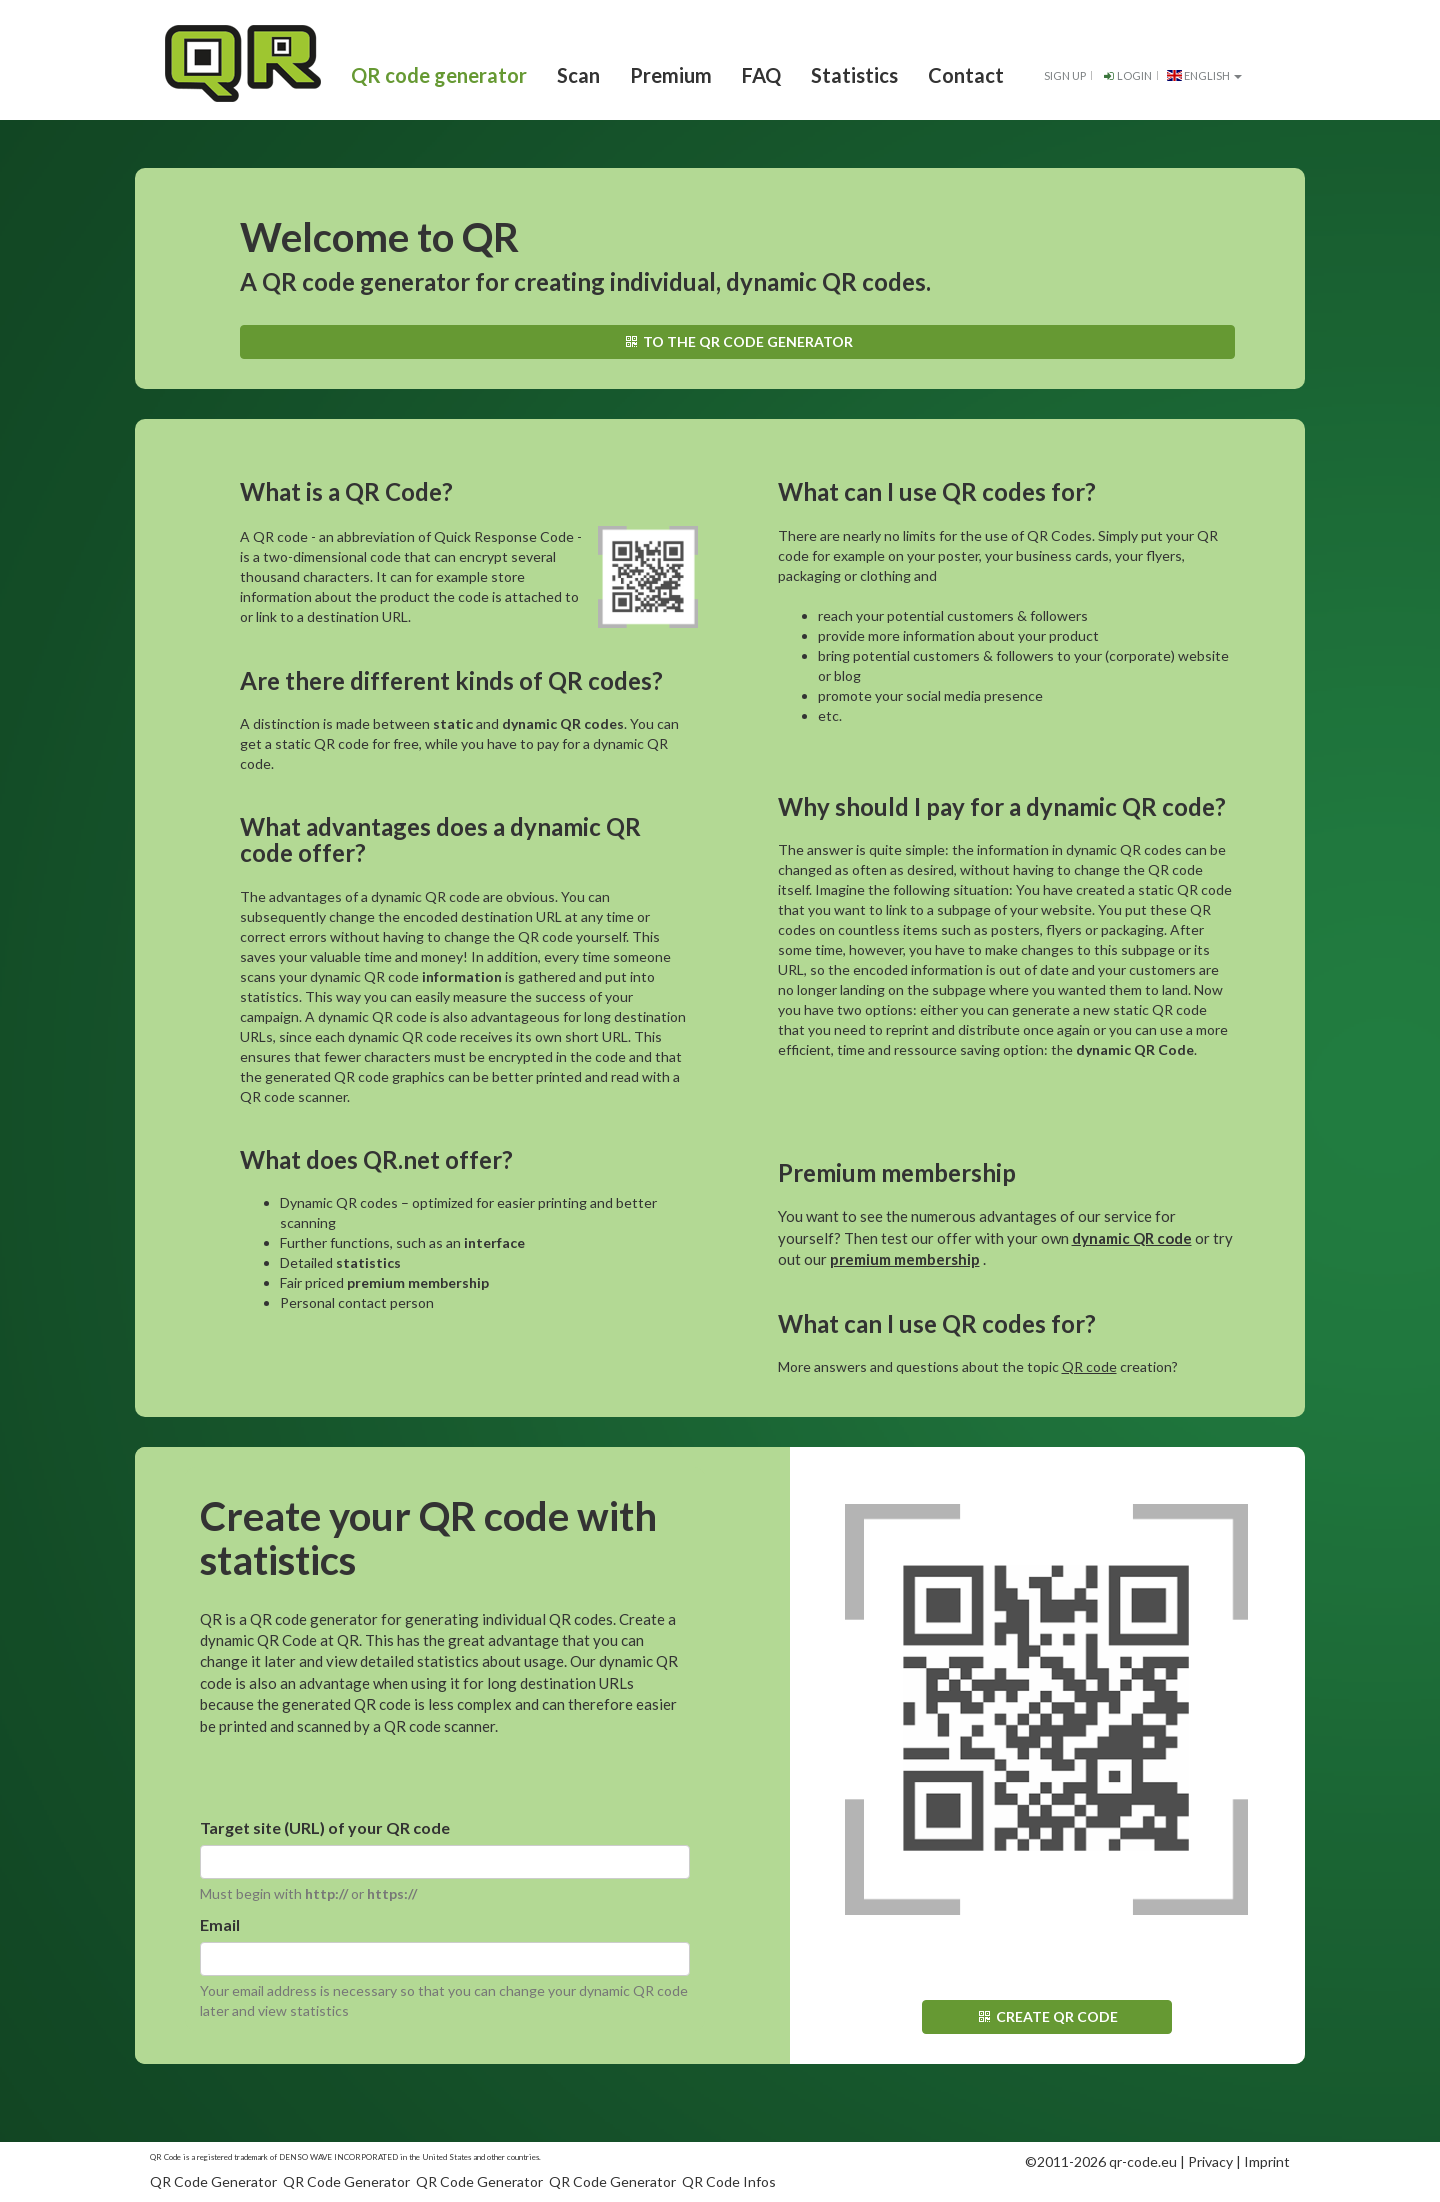  What do you see at coordinates (220, 1924) in the screenshot?
I see `Email` at bounding box center [220, 1924].